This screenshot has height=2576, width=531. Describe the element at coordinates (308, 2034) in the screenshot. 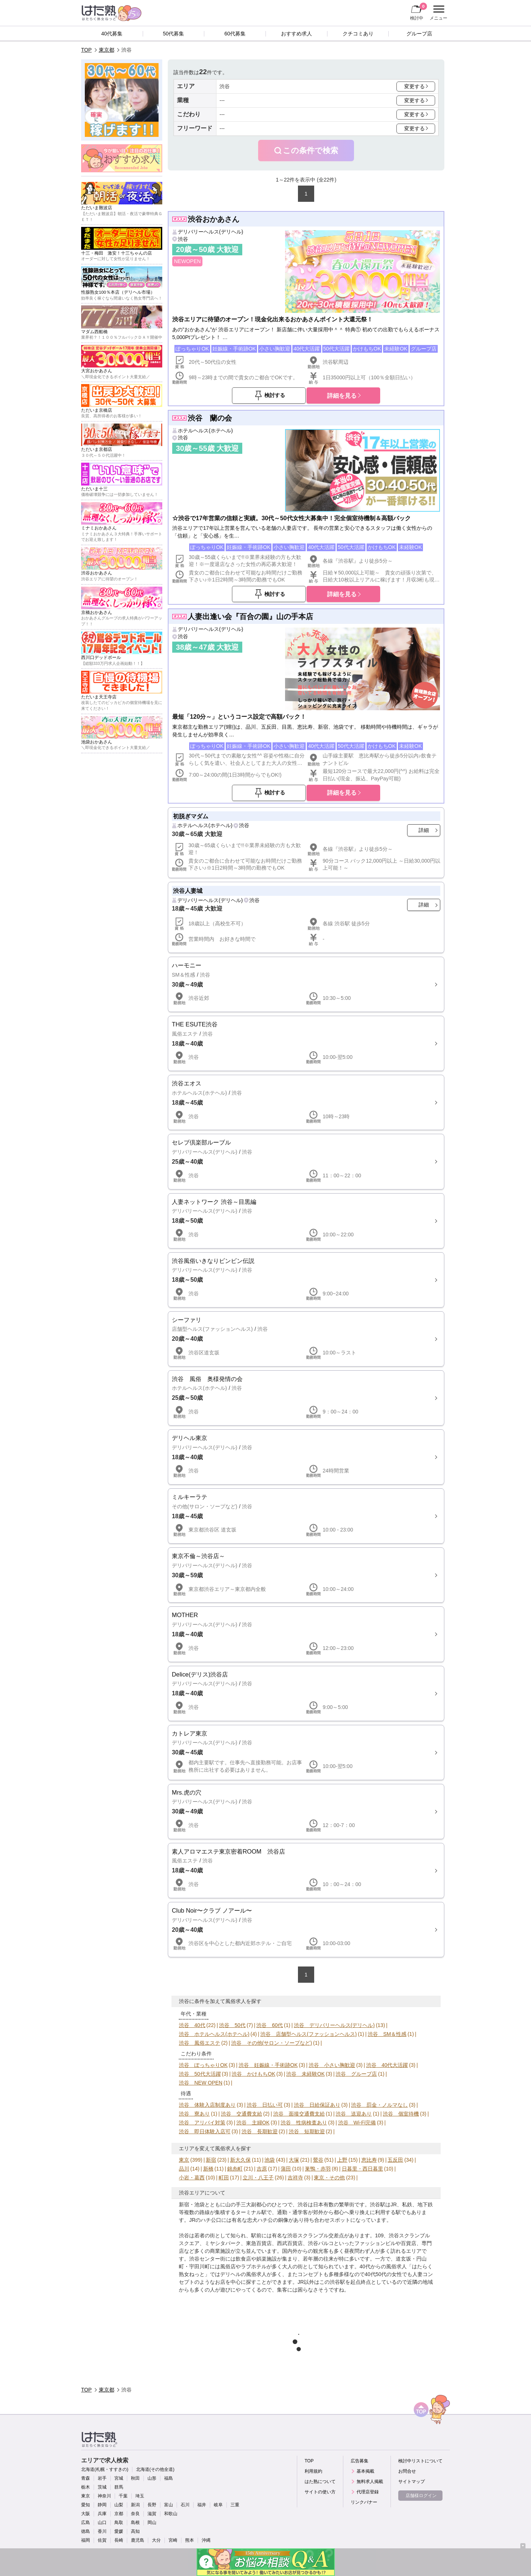

I see `渋谷 店舗型ヘルス(ファッションヘルス)` at that location.